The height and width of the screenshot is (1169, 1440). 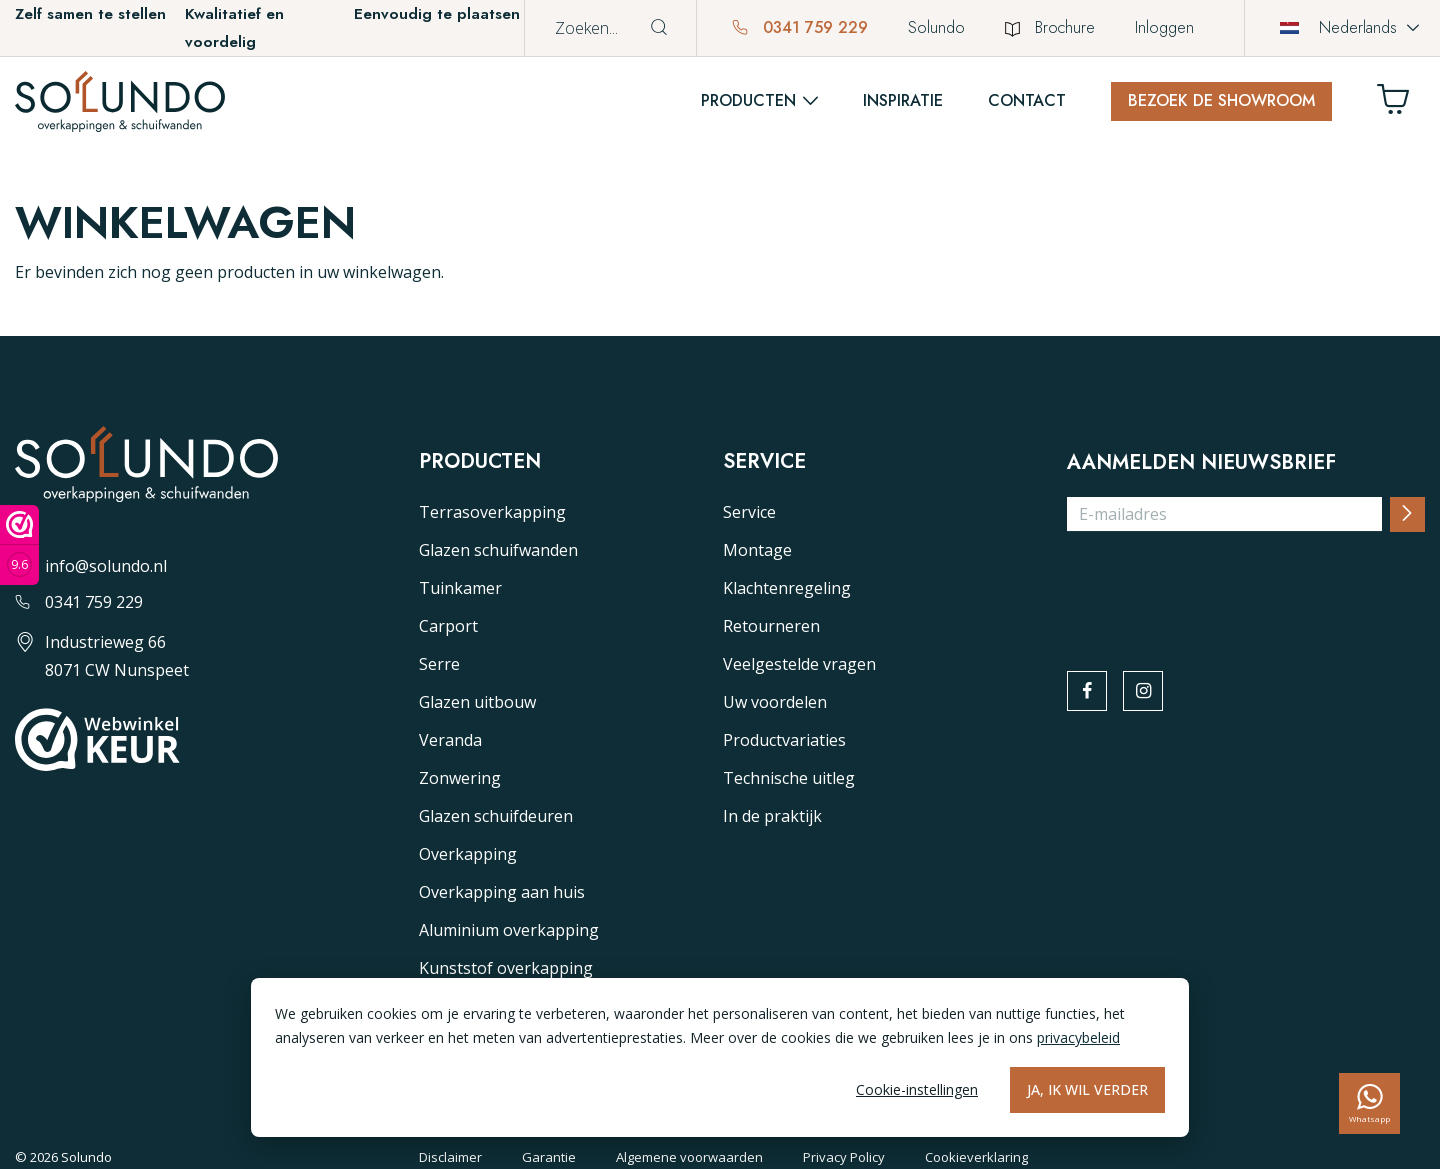 What do you see at coordinates (757, 550) in the screenshot?
I see `Montage` at bounding box center [757, 550].